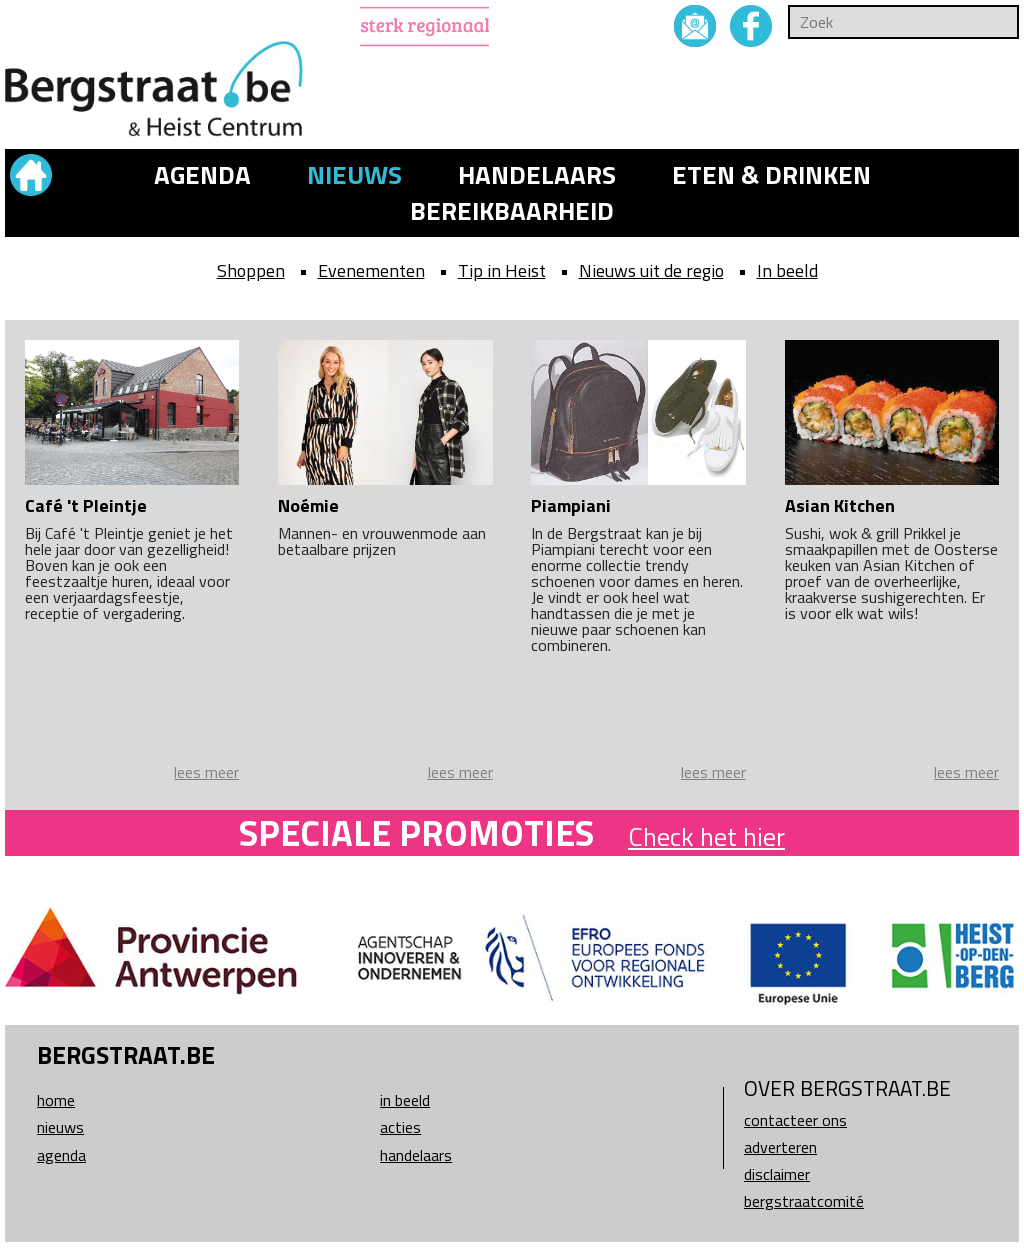  Describe the element at coordinates (206, 772) in the screenshot. I see `lees meer` at that location.